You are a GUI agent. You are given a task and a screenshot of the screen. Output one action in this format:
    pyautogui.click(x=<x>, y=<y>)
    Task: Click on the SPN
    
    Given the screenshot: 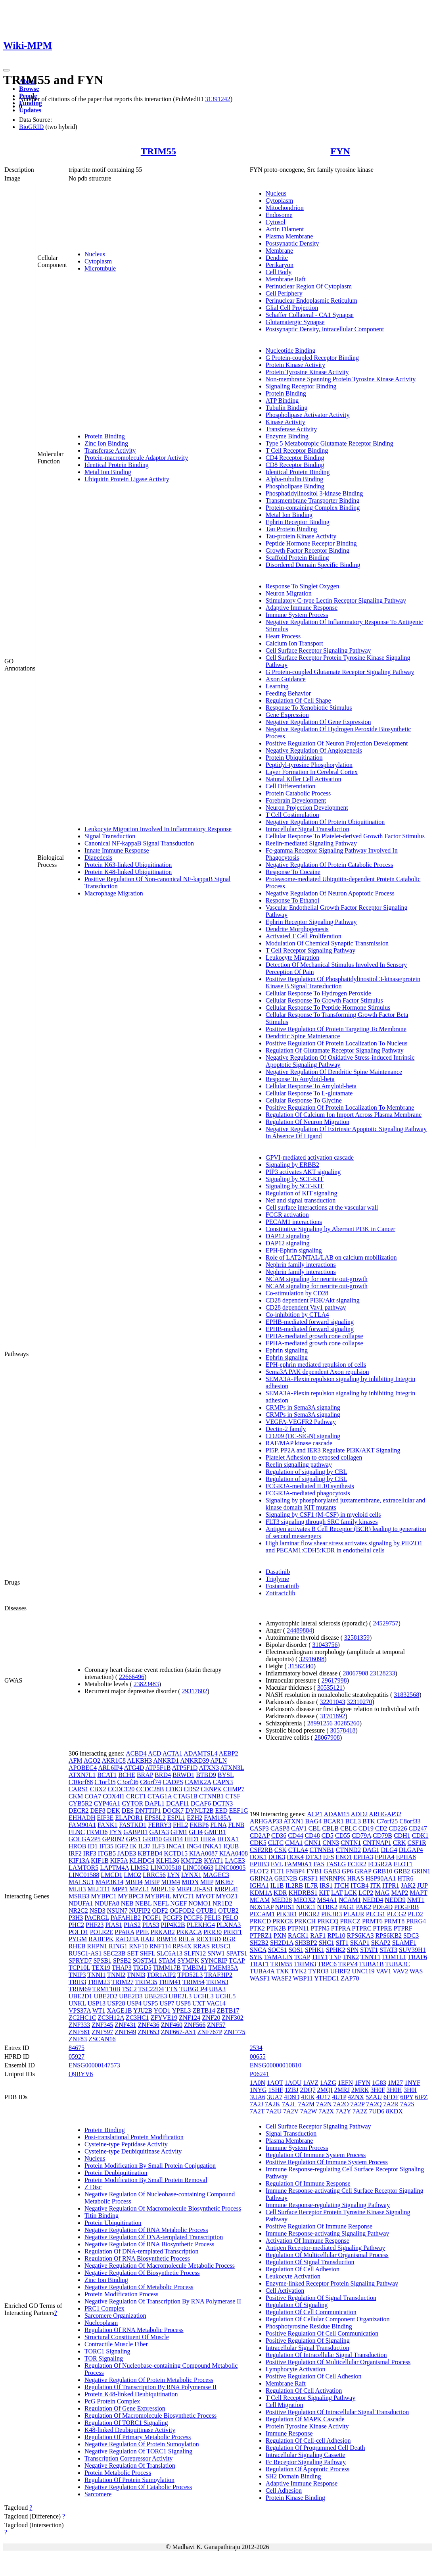 What is the action you would take?
    pyautogui.click(x=352, y=1949)
    